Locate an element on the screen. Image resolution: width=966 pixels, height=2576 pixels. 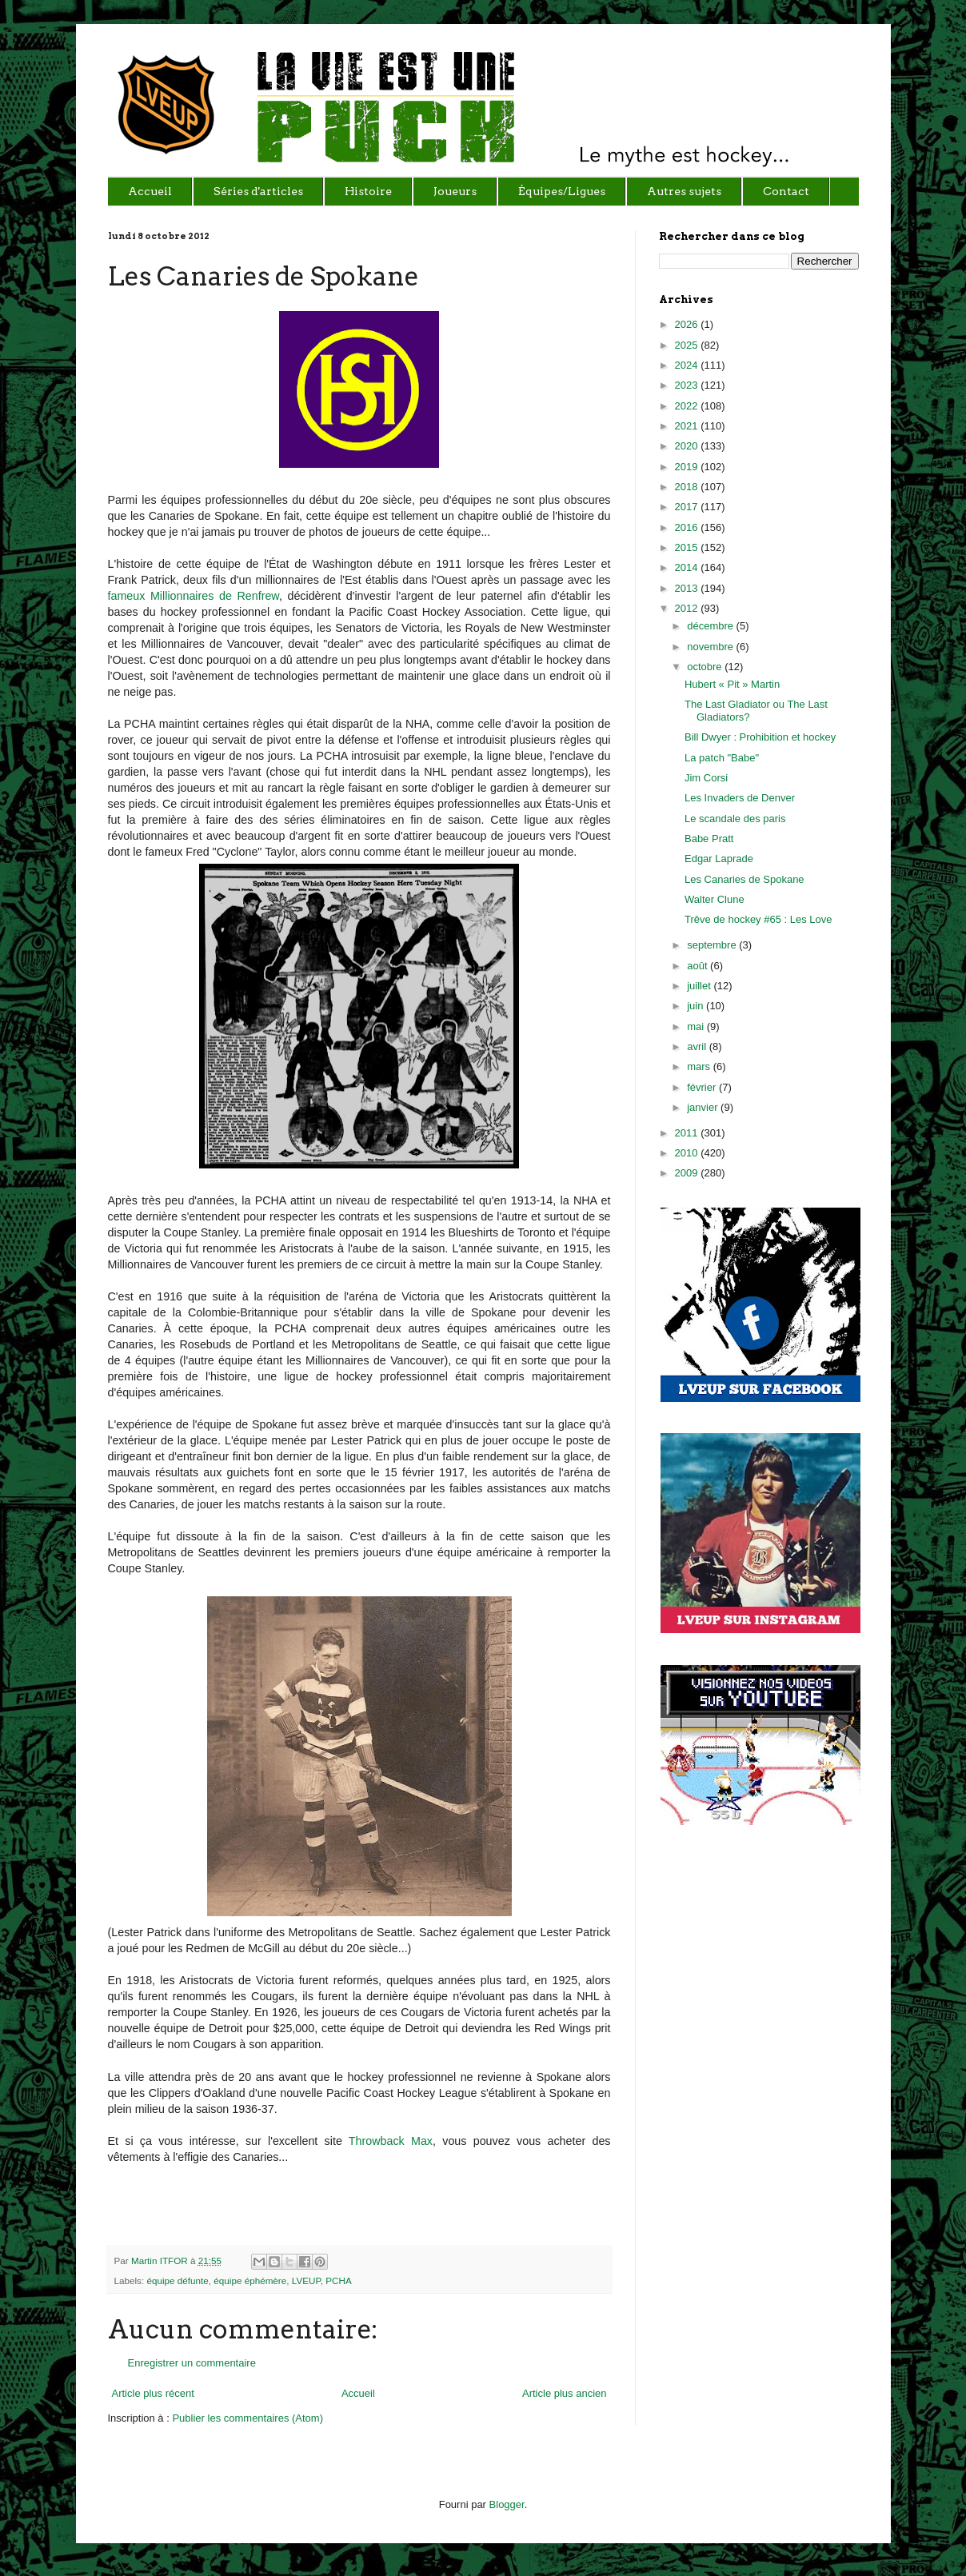
2020 is located at coordinates (688, 446).